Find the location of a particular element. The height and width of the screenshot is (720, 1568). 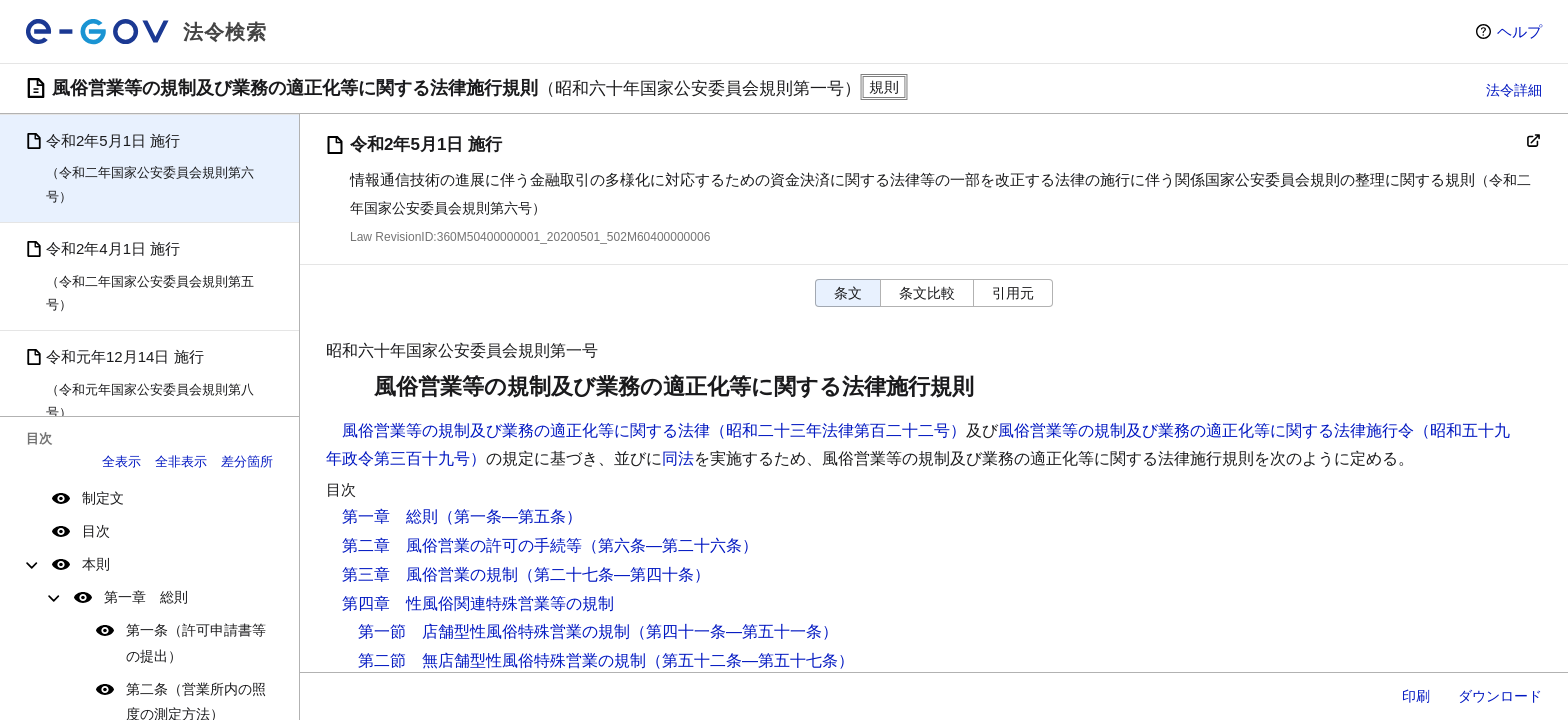

全非表示 is located at coordinates (181, 461).